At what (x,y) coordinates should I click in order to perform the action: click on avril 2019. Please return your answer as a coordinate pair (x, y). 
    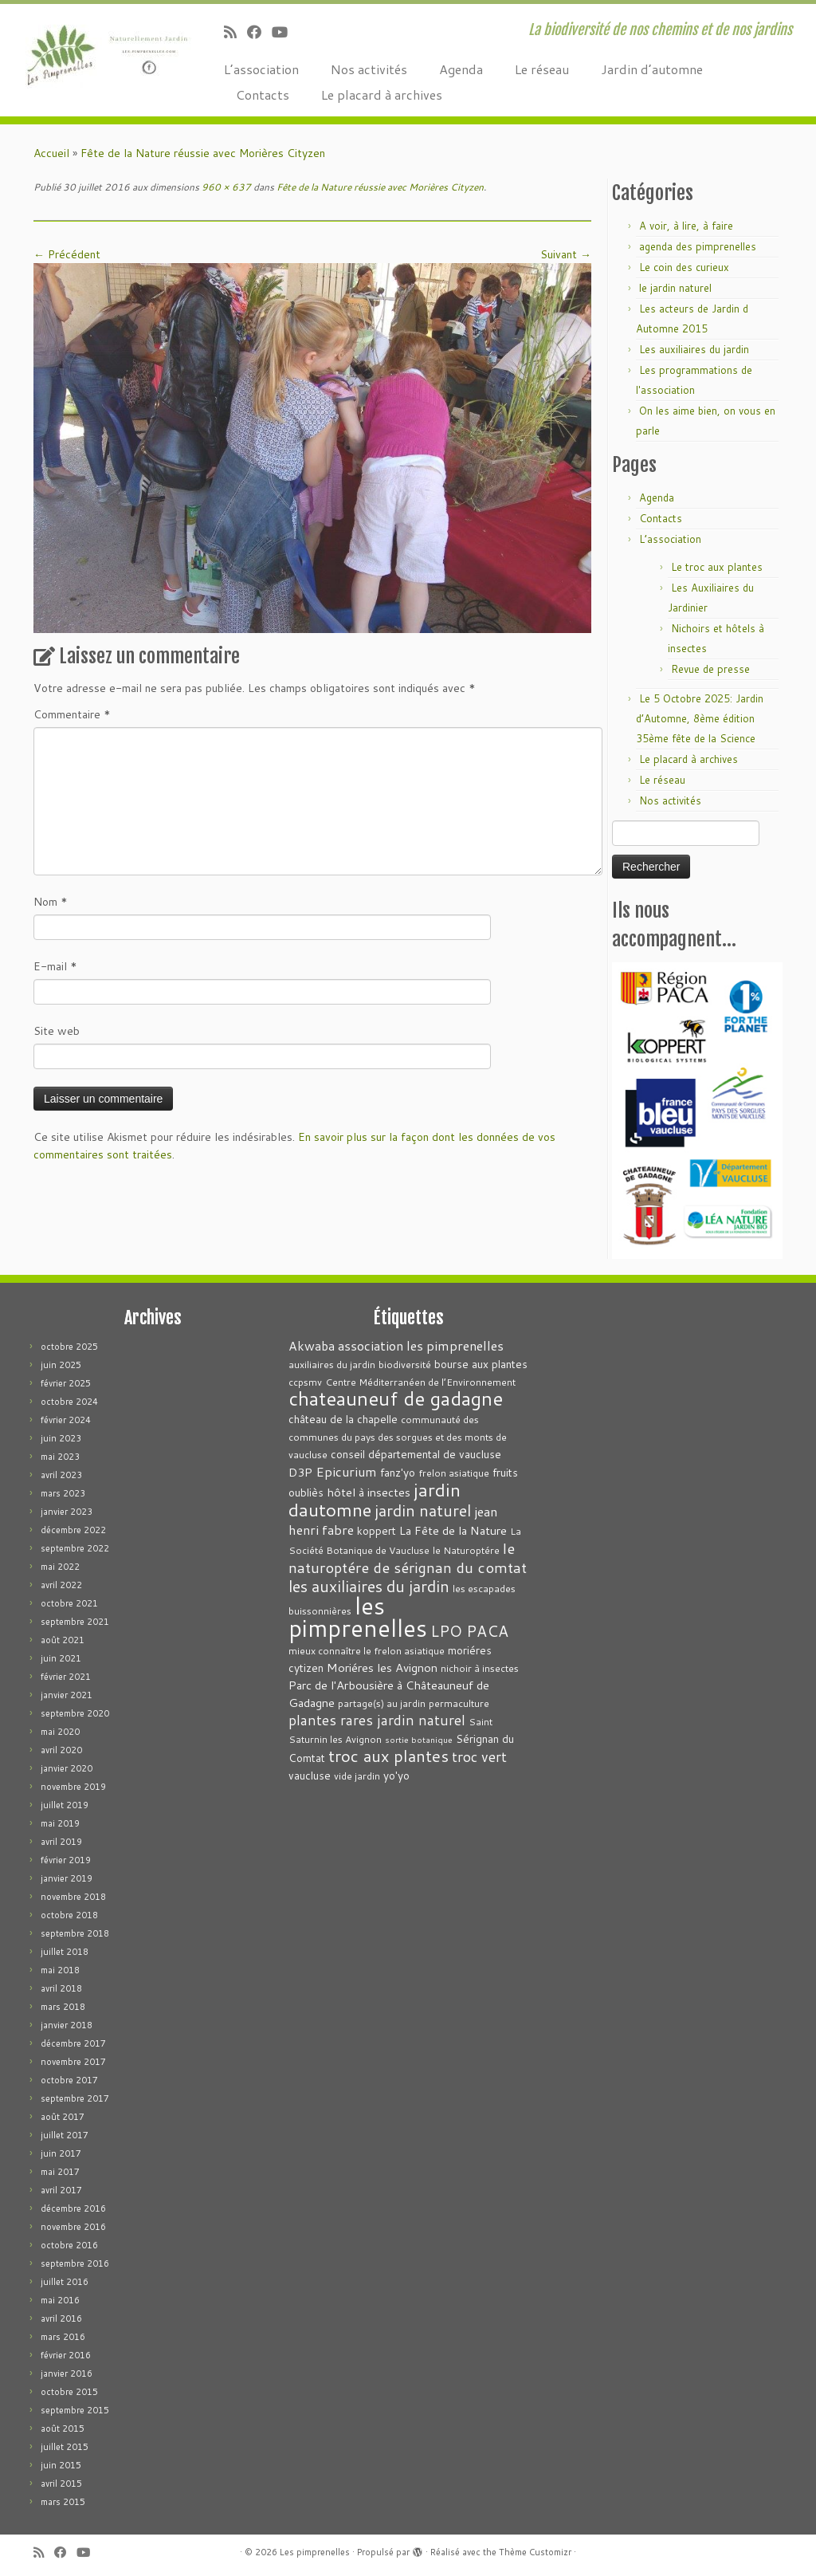
    Looking at the image, I should click on (61, 1841).